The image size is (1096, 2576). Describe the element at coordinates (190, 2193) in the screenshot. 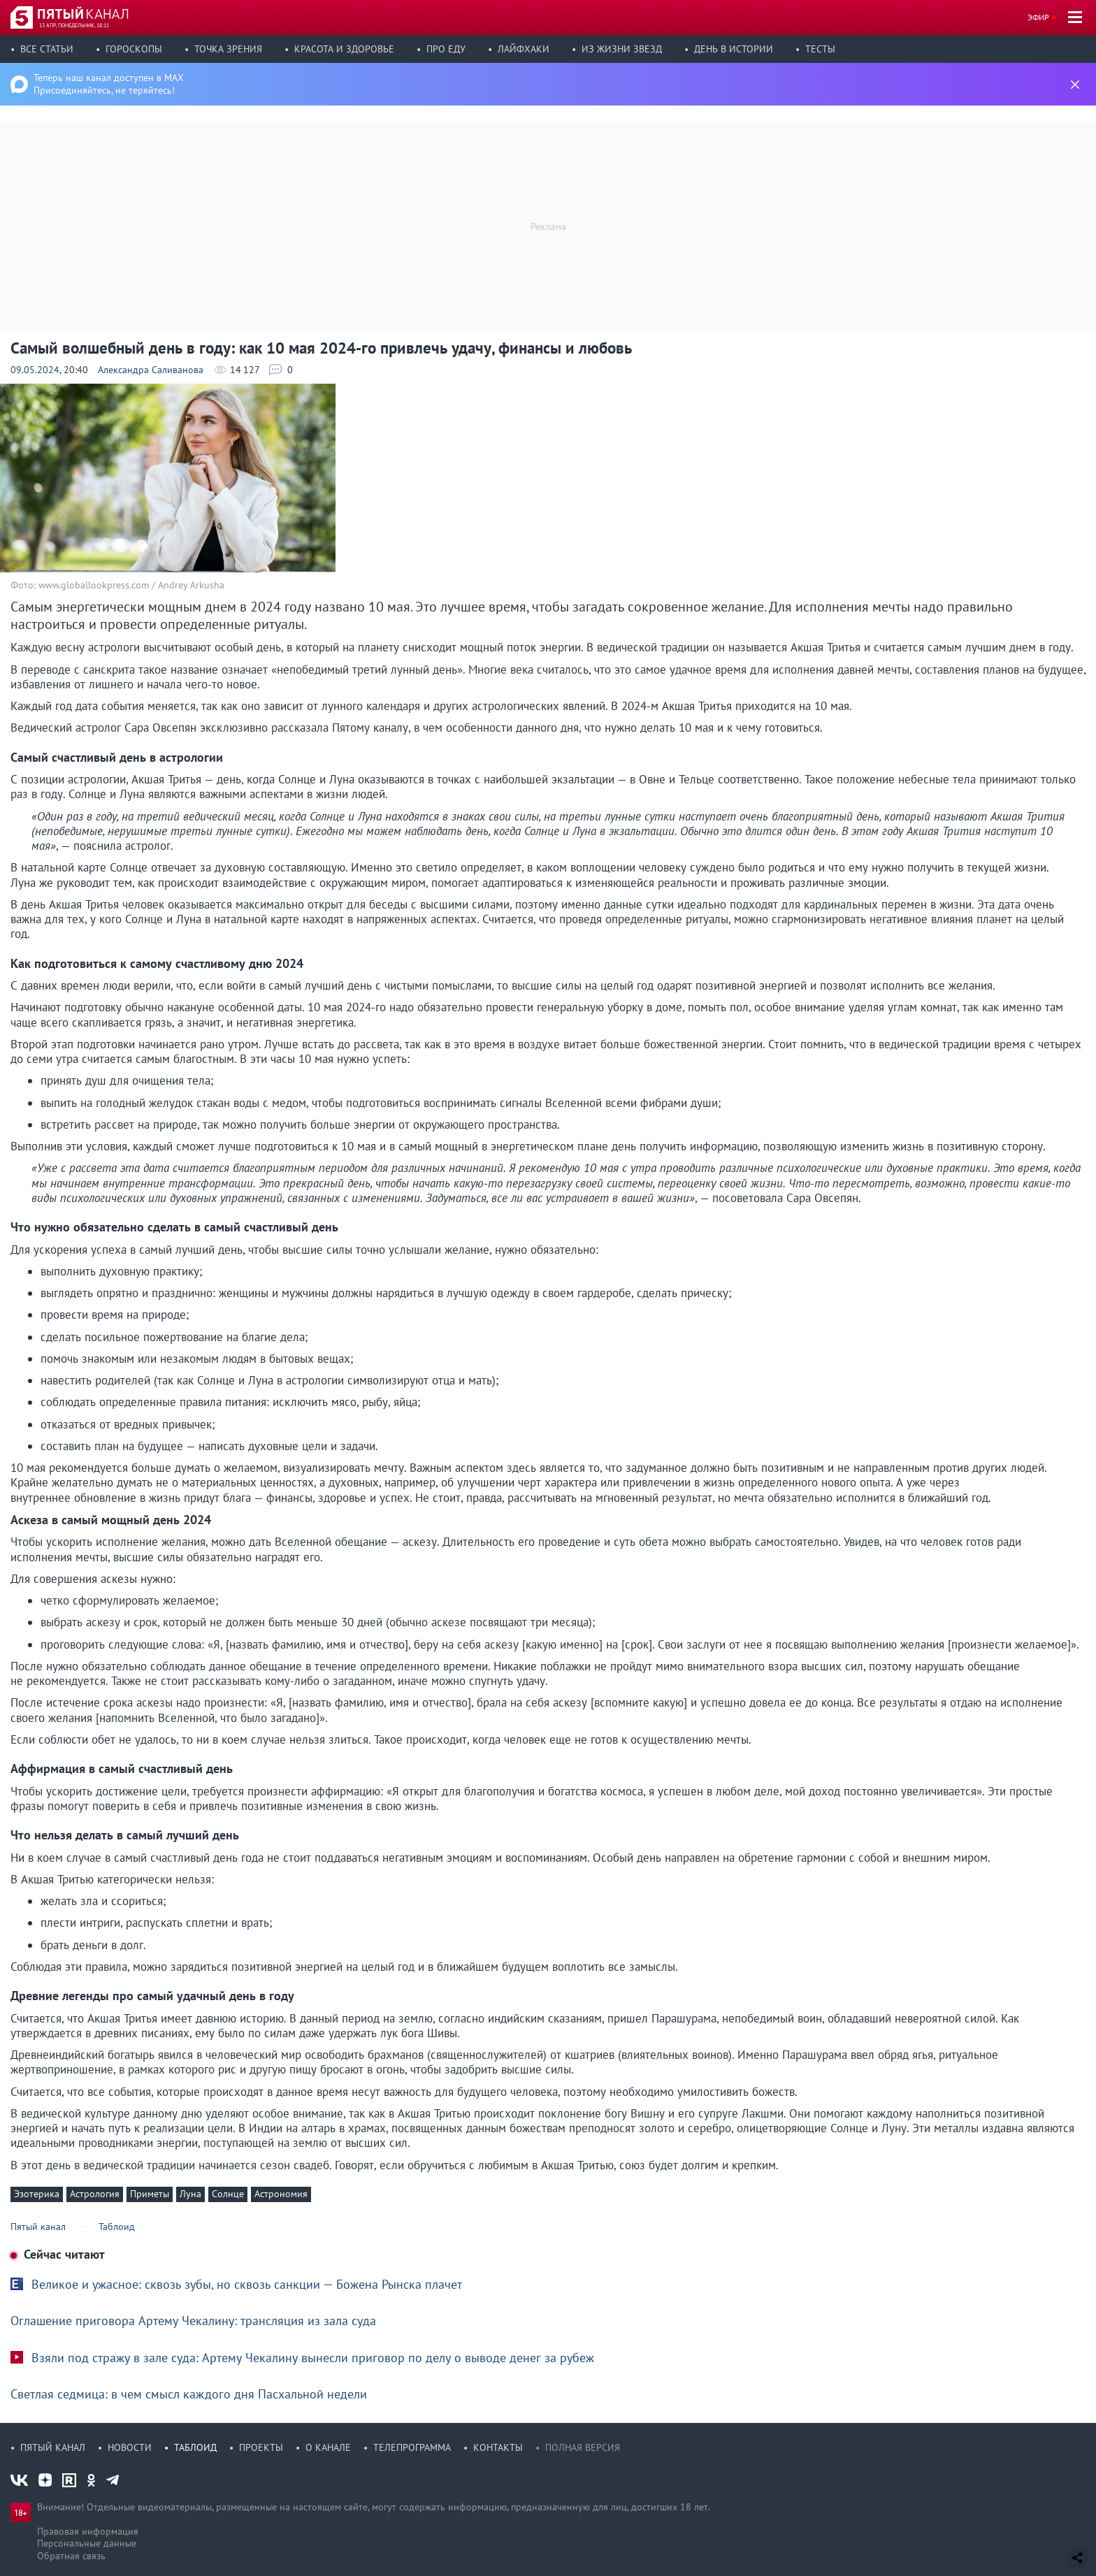

I see `Луна` at that location.